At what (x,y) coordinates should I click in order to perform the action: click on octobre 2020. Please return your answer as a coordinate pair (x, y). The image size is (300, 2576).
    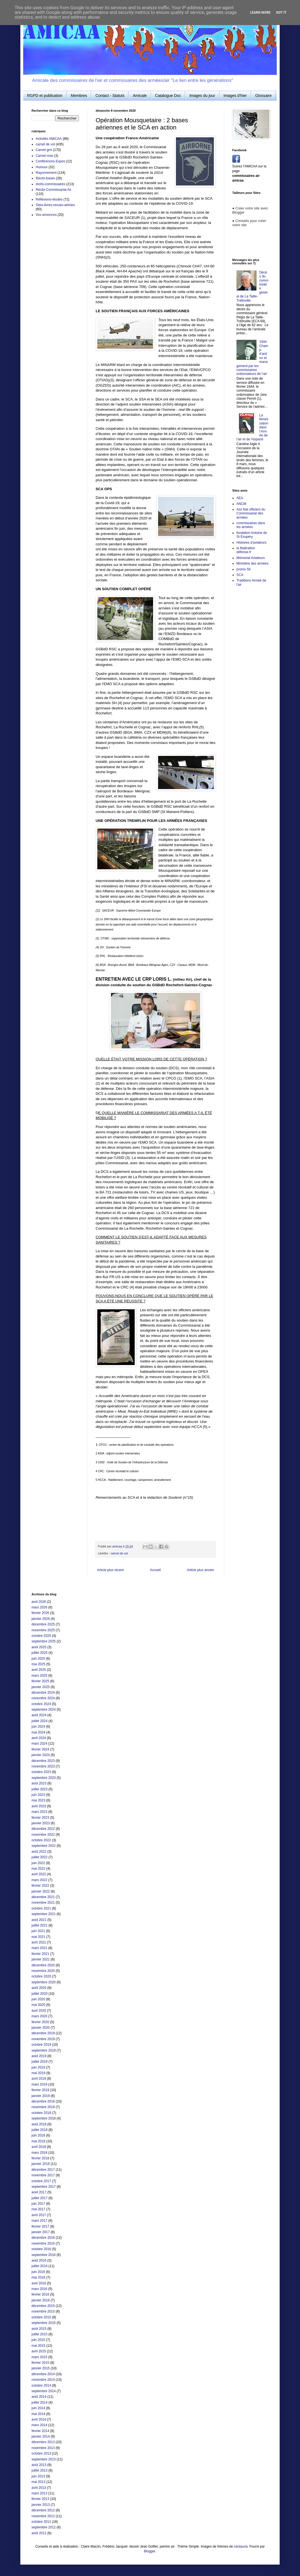
    Looking at the image, I should click on (41, 1976).